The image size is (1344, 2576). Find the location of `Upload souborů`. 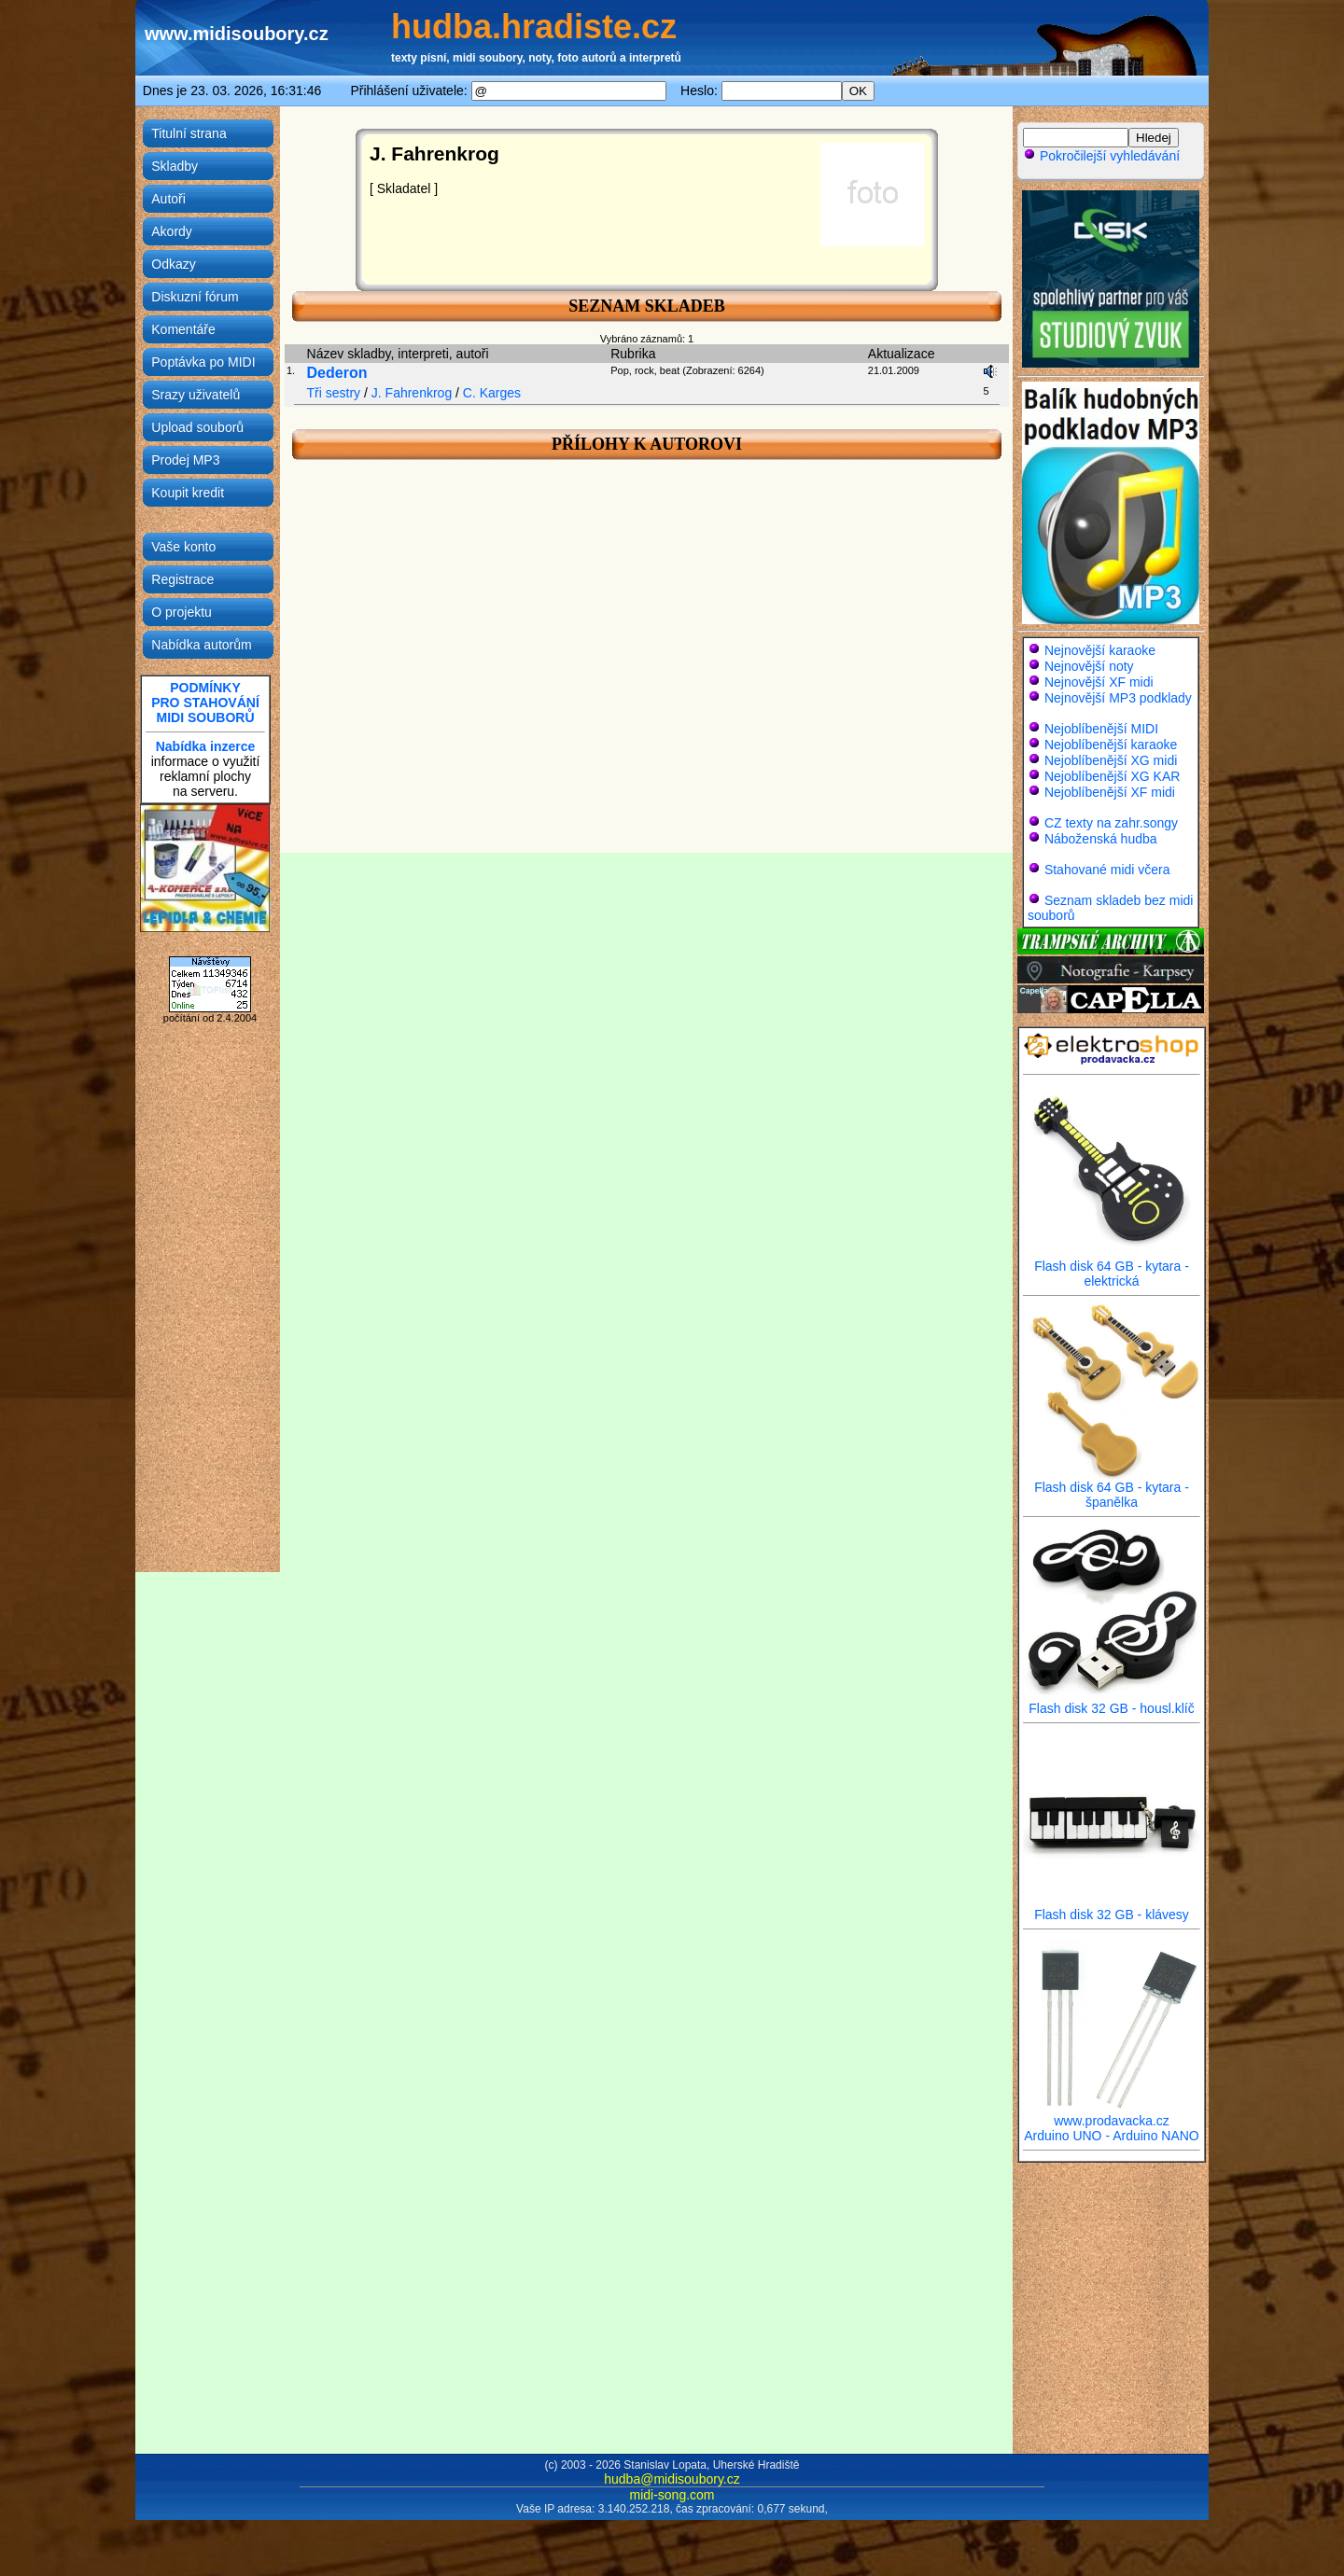

Upload souborů is located at coordinates (197, 427).